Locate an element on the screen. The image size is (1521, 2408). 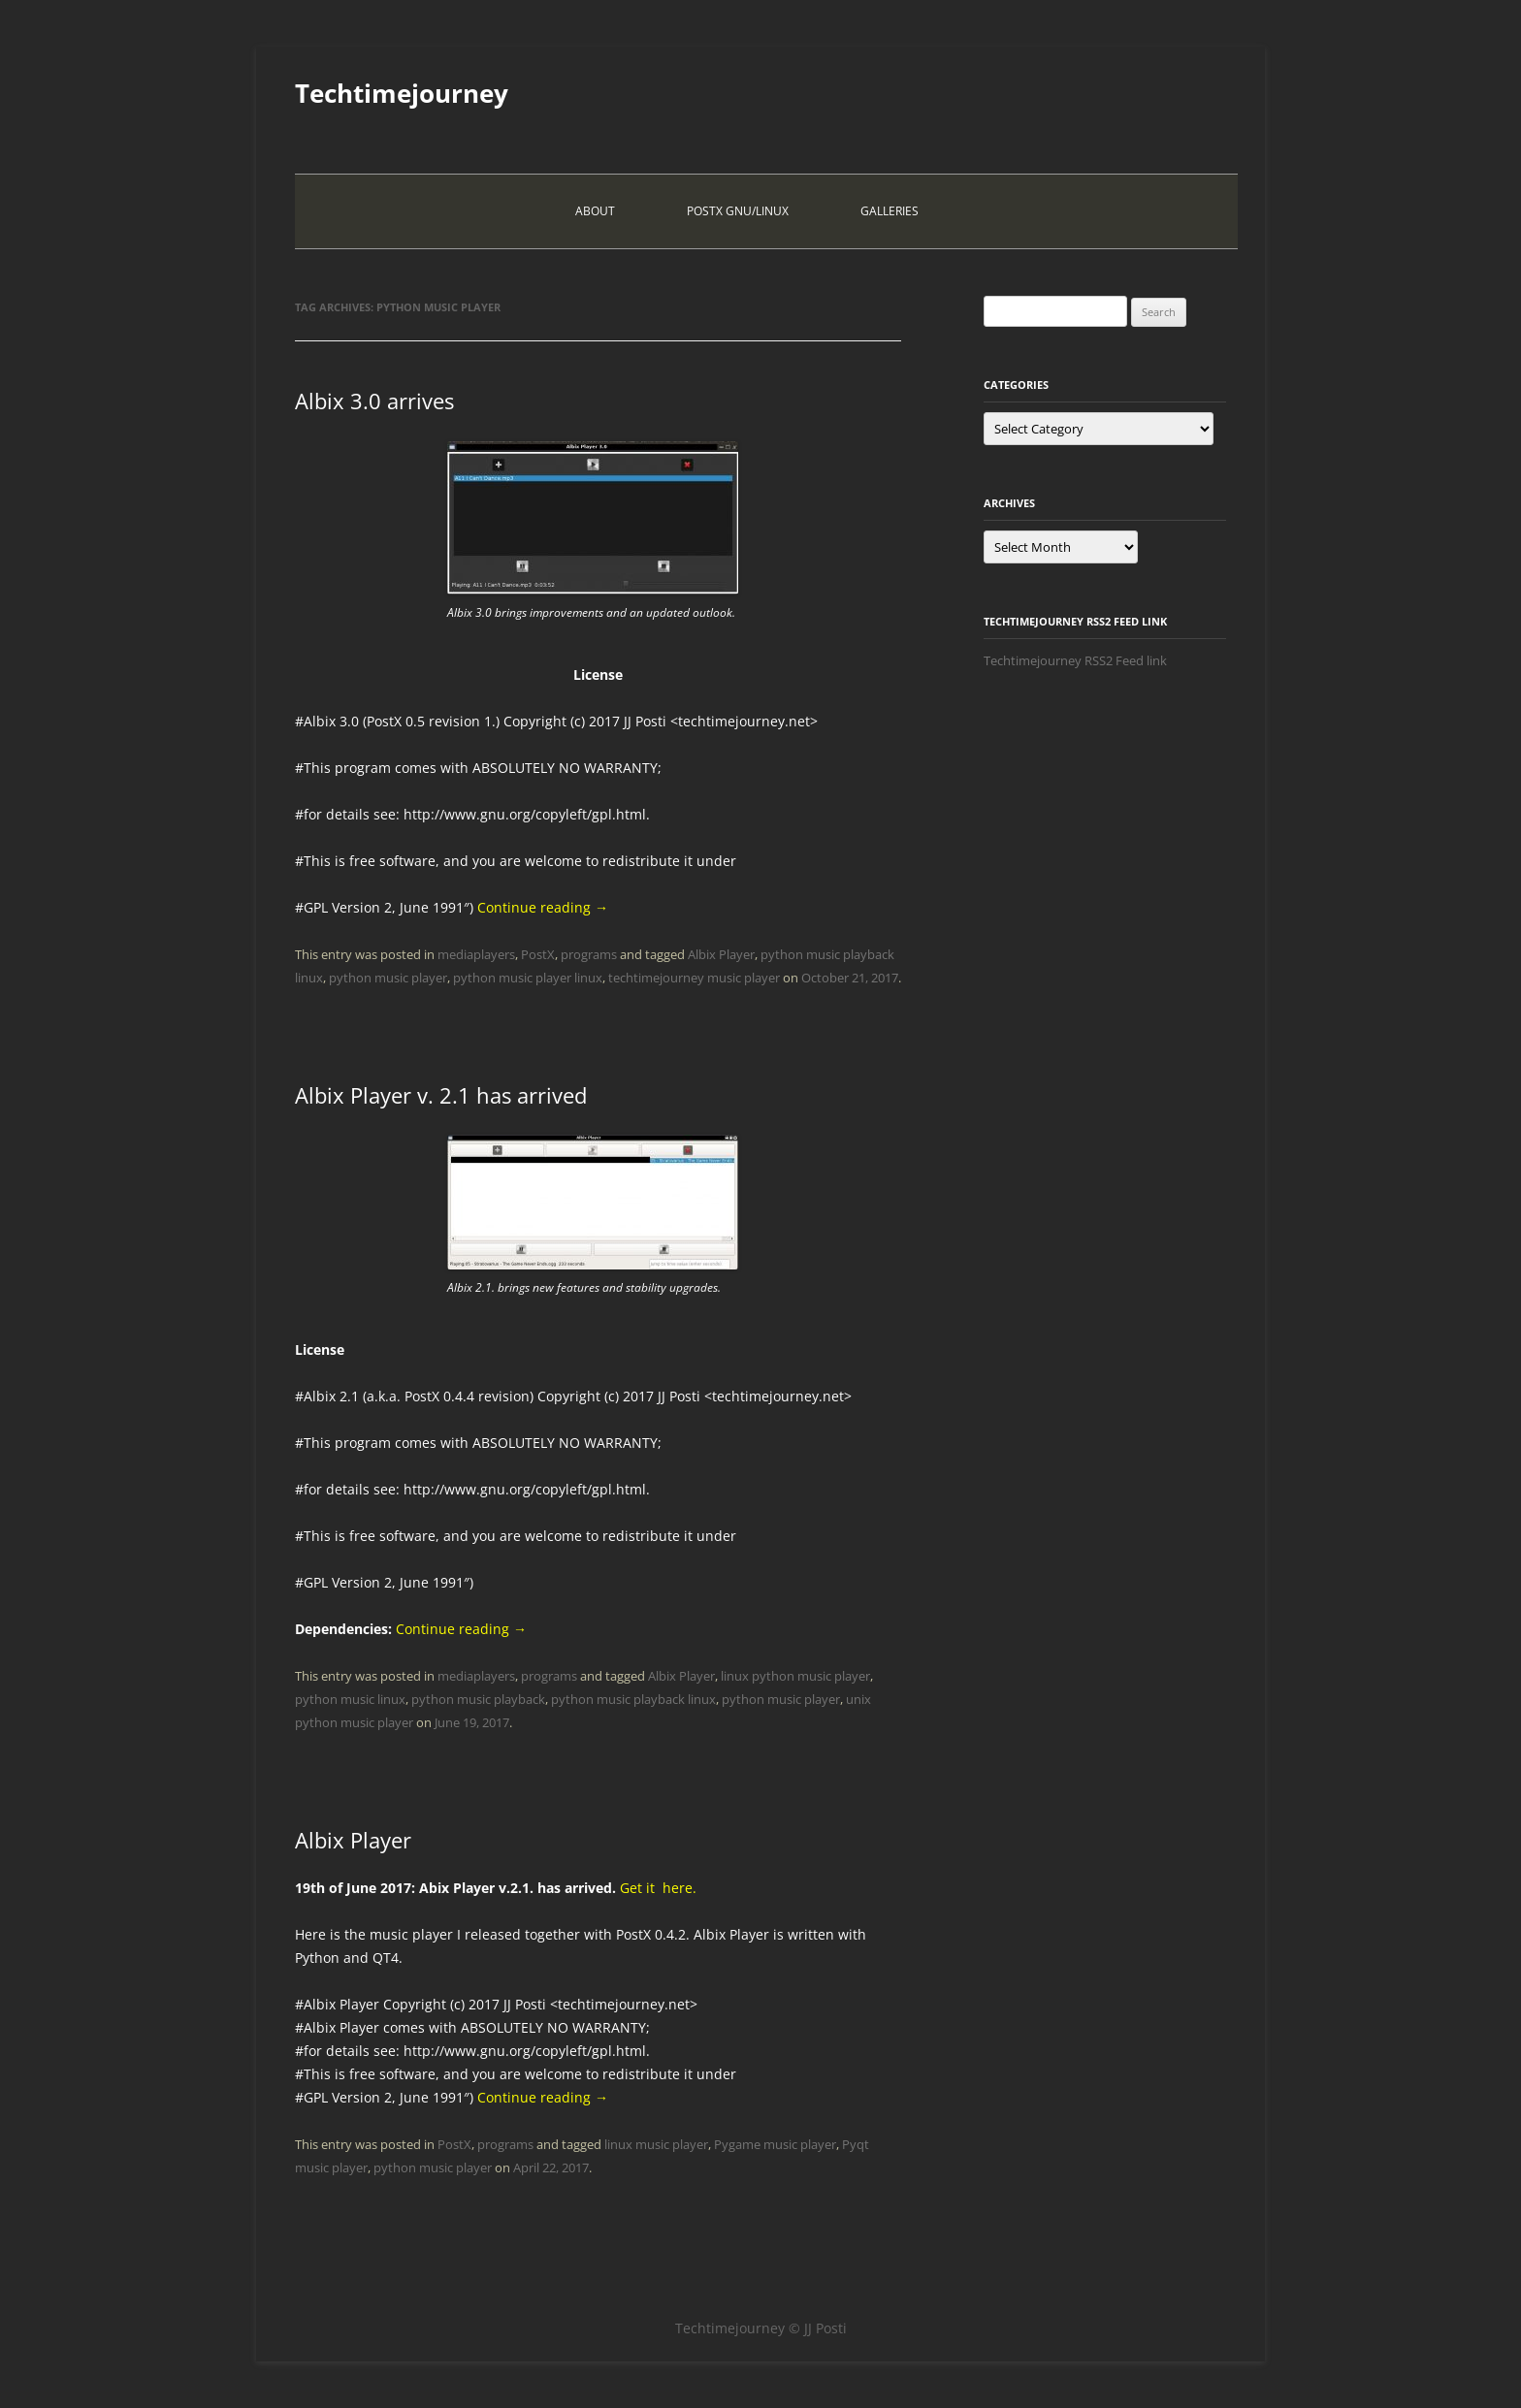
python music playback is located at coordinates (478, 1699).